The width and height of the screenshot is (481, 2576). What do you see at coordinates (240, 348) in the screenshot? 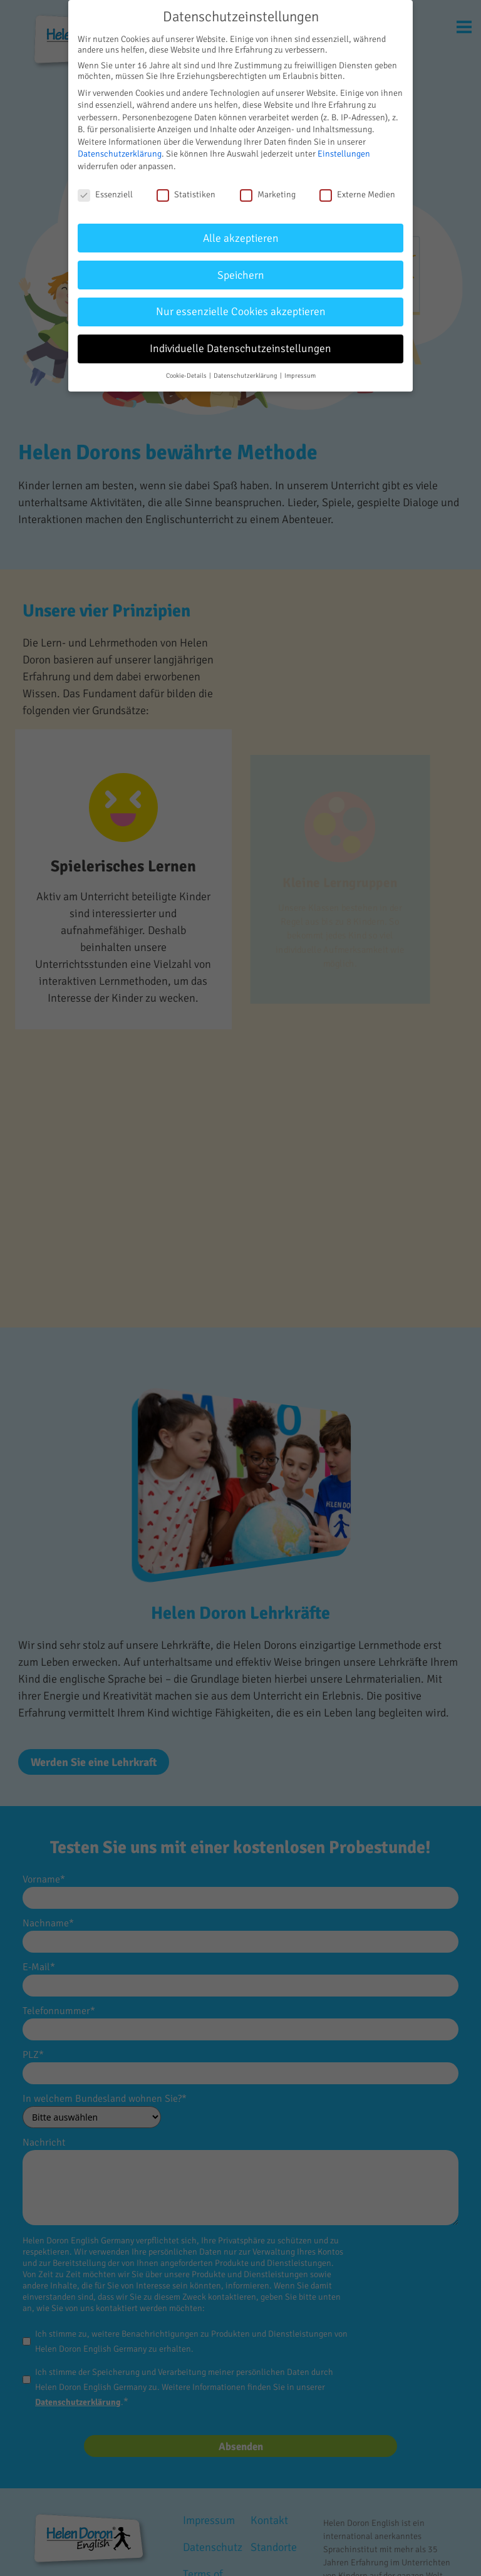
I see `Individuelle Datenschutzeinstellungen [button]` at bounding box center [240, 348].